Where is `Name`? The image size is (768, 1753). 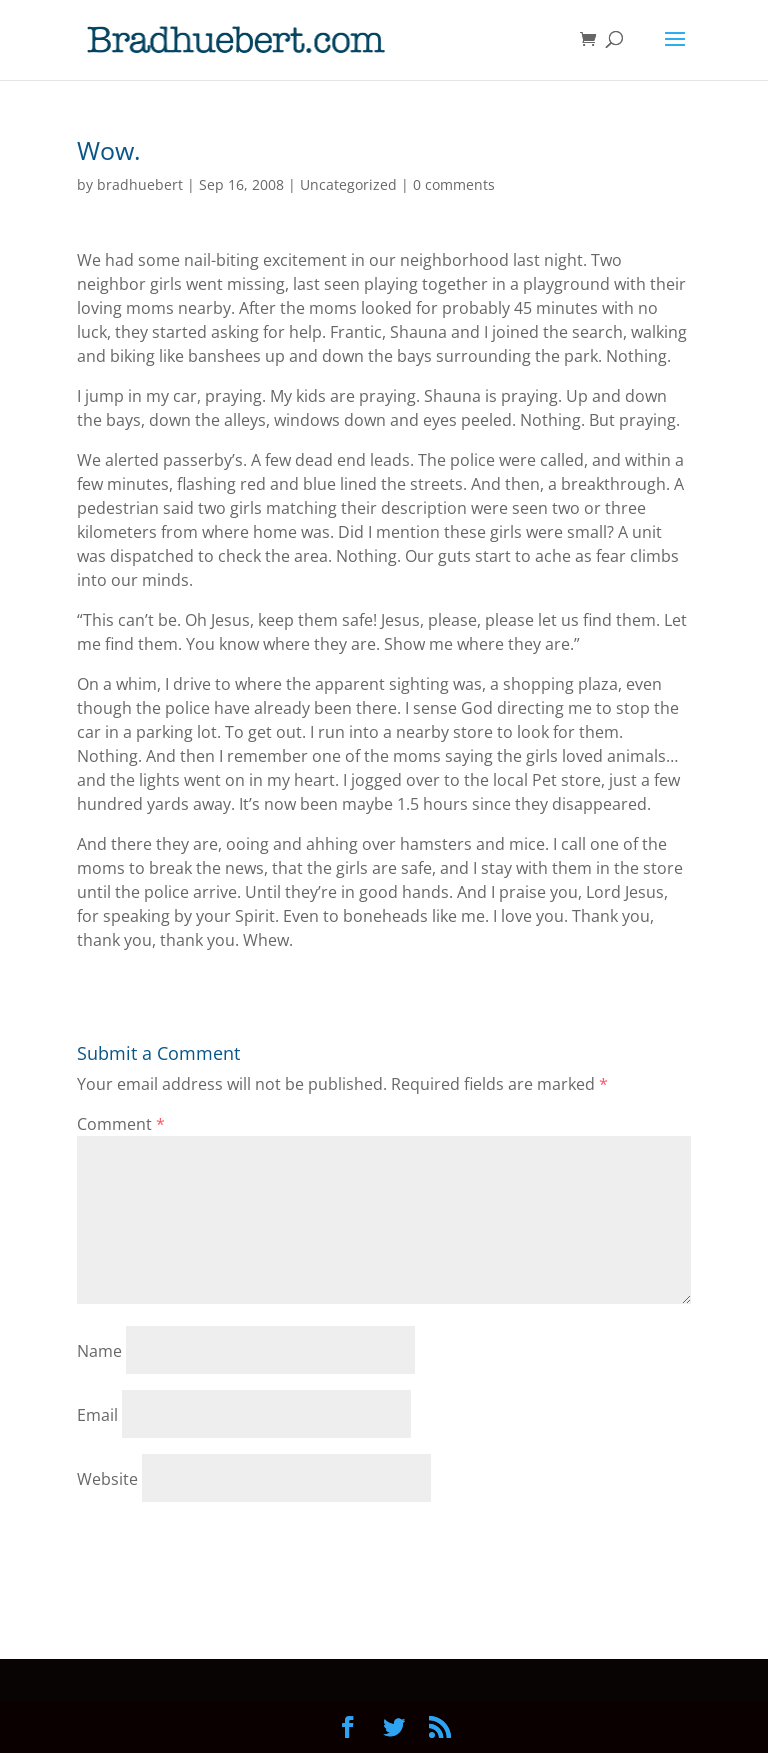
Name is located at coordinates (99, 1351).